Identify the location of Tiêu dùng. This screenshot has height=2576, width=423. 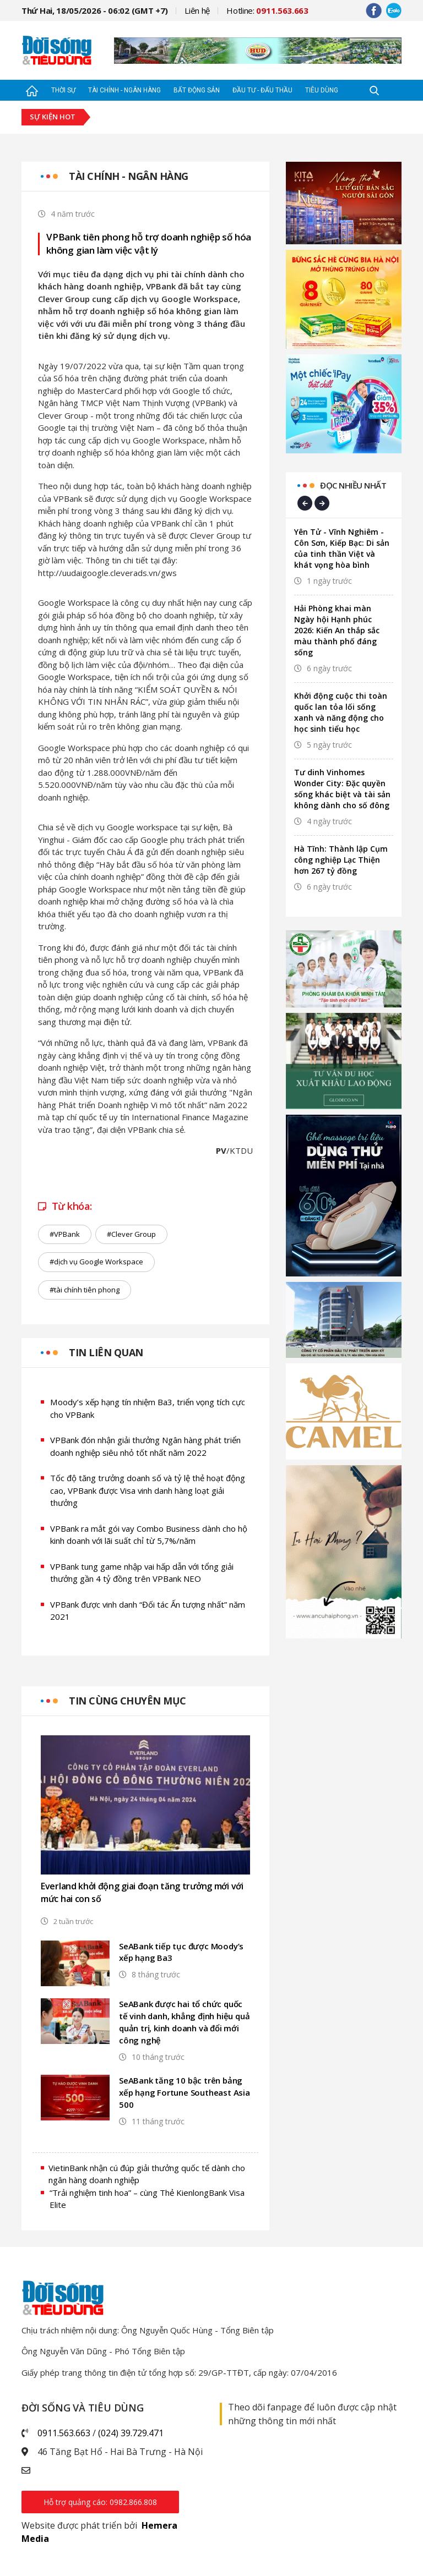
(321, 90).